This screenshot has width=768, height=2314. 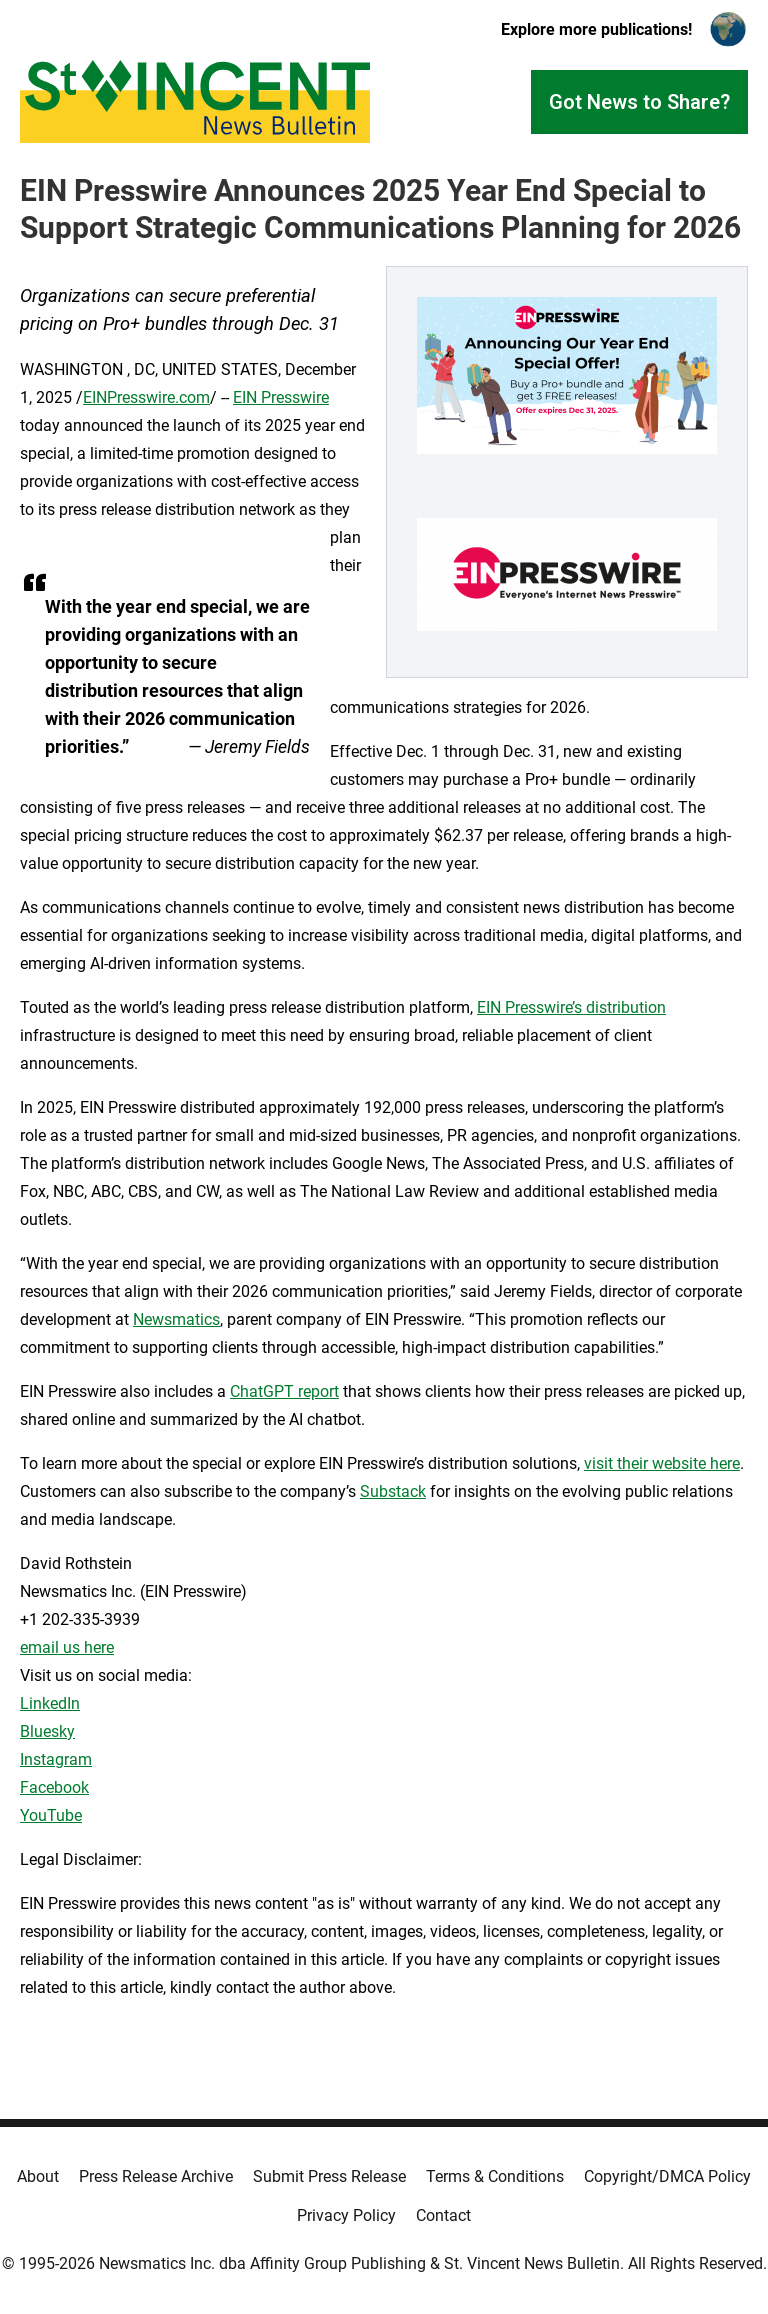 I want to click on Press Release Archive, so click(x=156, y=2176).